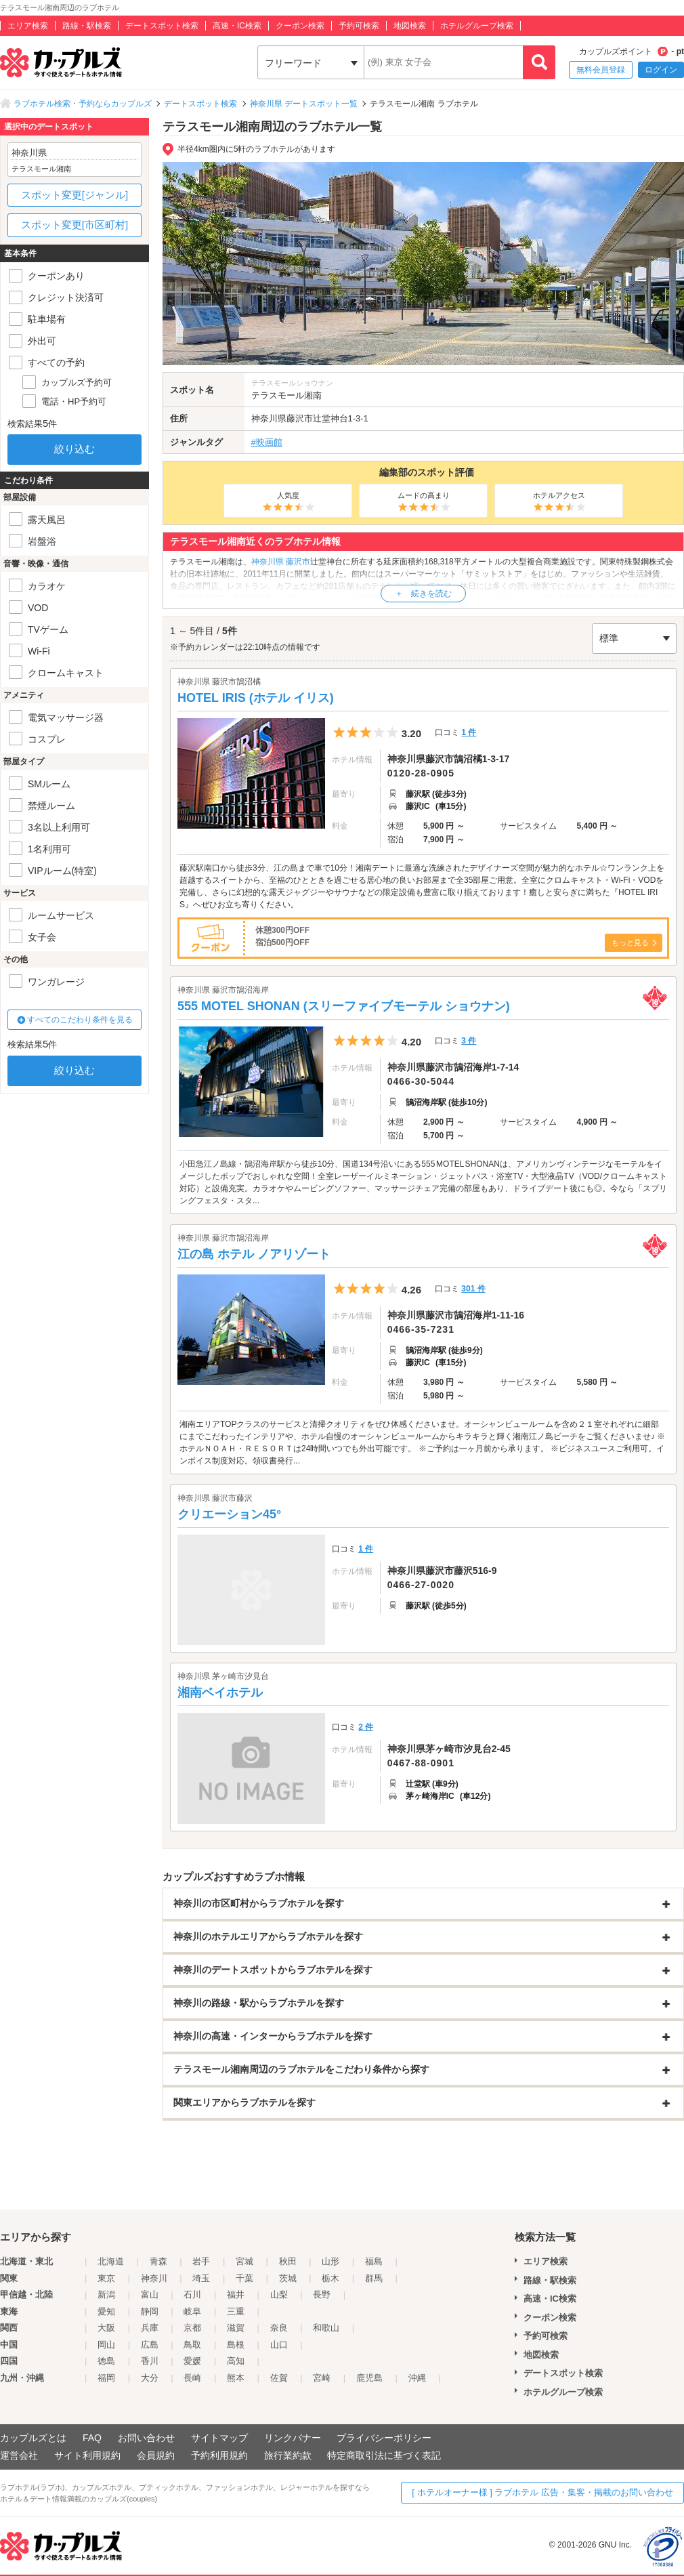 The width and height of the screenshot is (684, 2576). I want to click on 無料会員登録, so click(600, 70).